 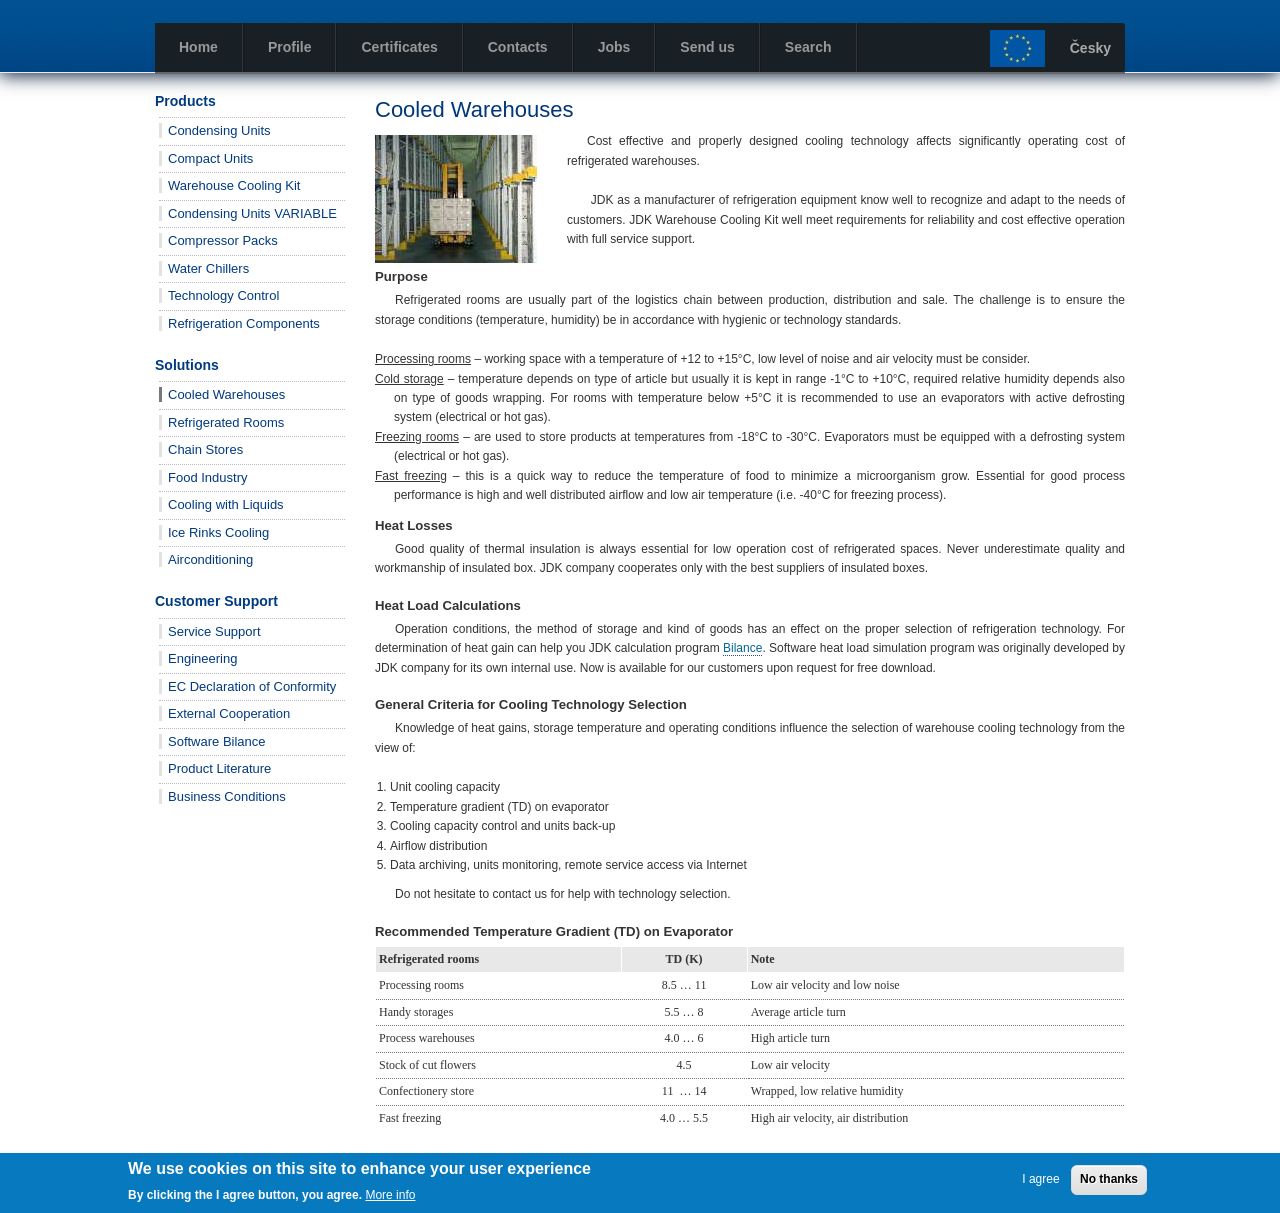 What do you see at coordinates (208, 477) in the screenshot?
I see `Food Industry` at bounding box center [208, 477].